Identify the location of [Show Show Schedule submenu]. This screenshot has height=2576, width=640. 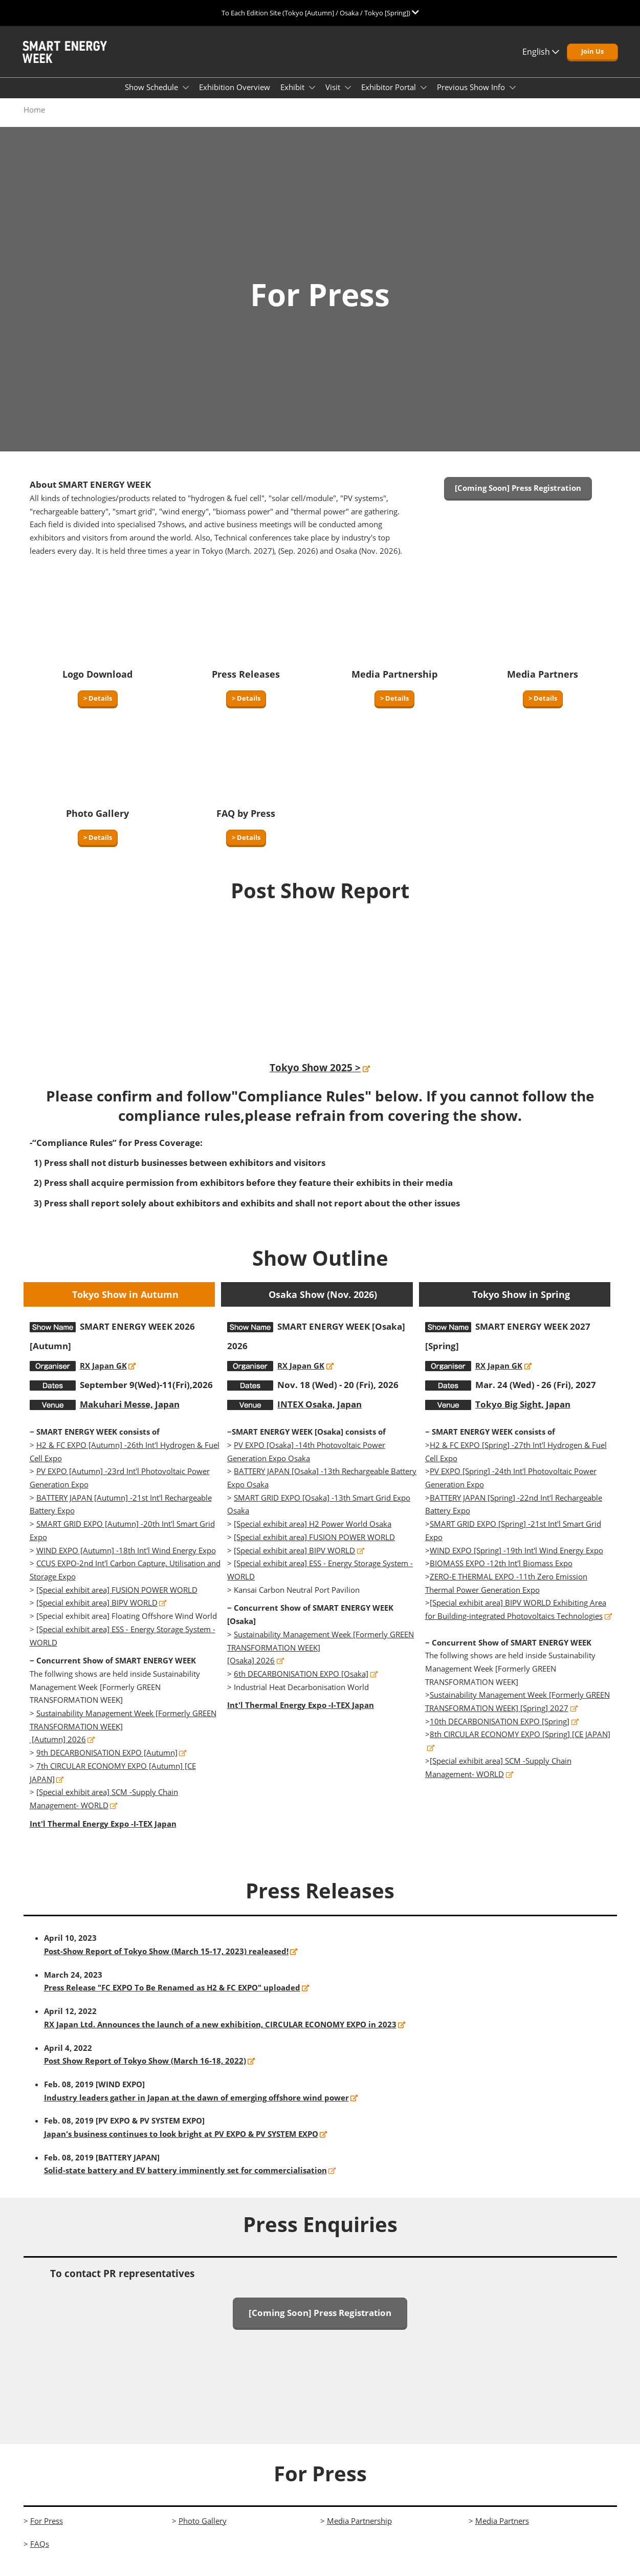
(186, 97).